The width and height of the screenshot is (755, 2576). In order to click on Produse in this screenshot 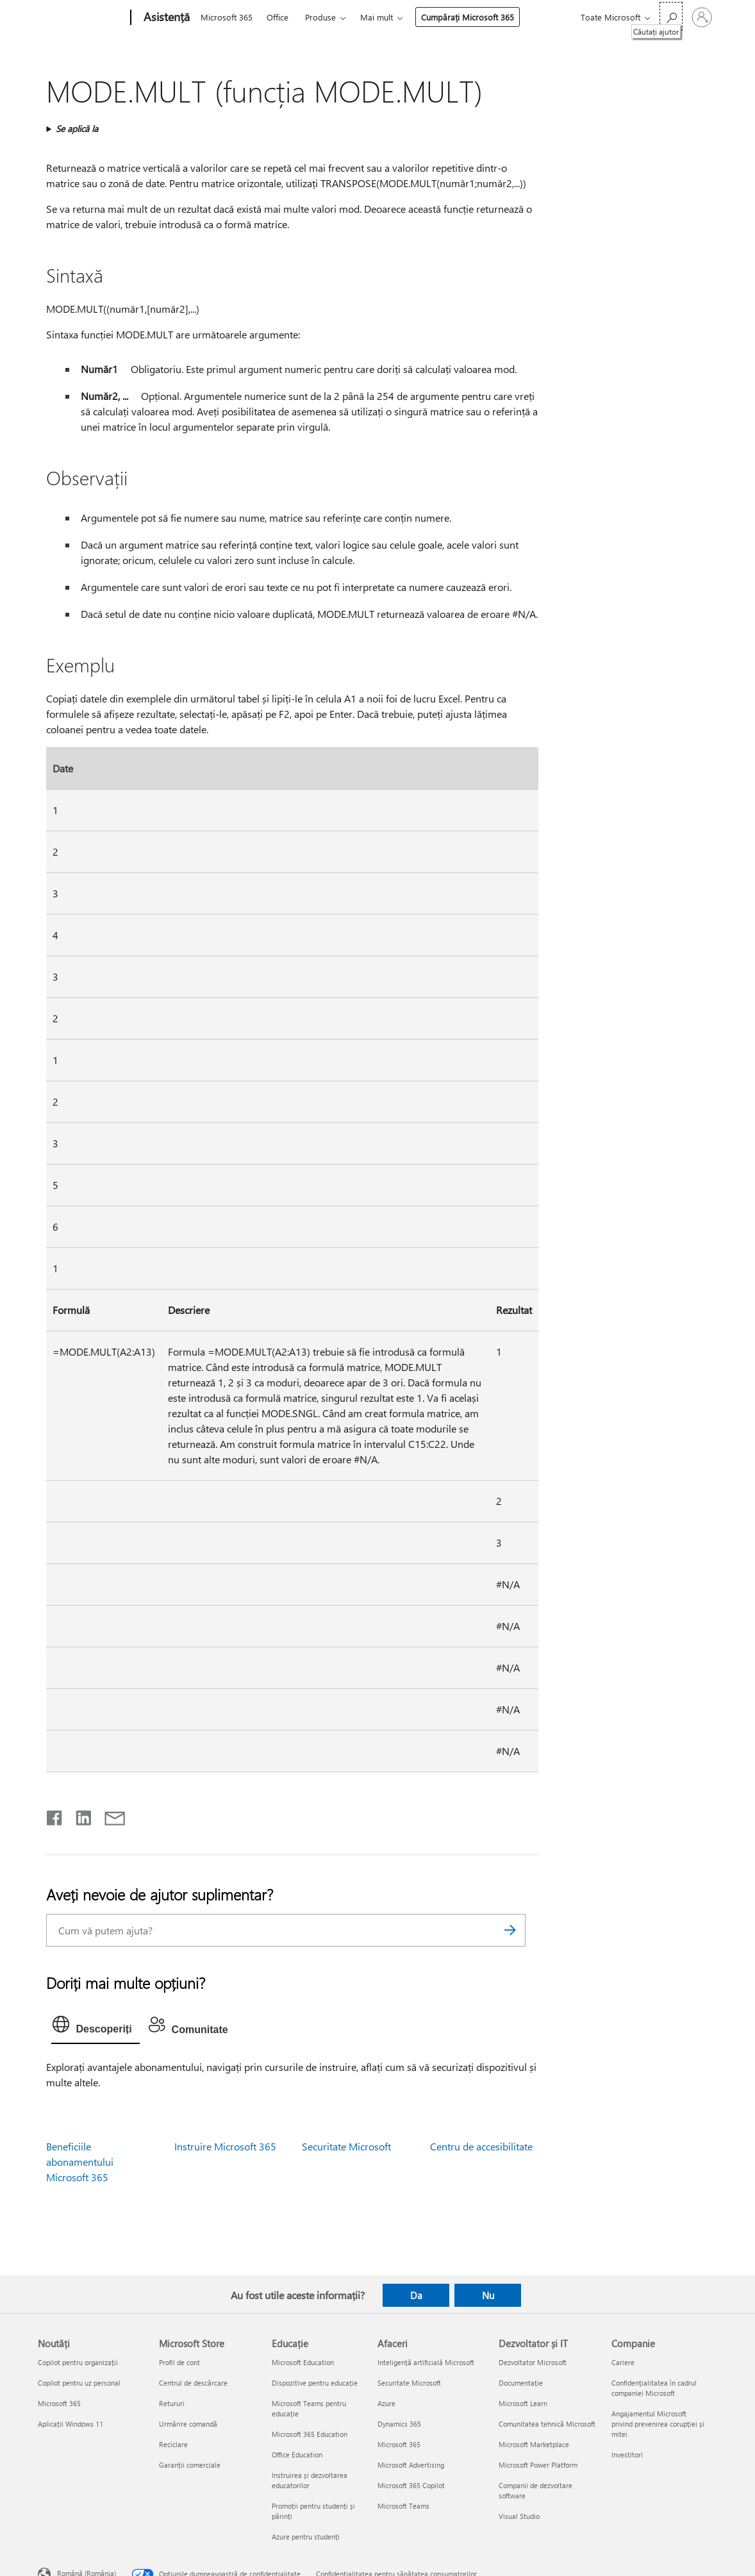, I will do `click(320, 17)`.